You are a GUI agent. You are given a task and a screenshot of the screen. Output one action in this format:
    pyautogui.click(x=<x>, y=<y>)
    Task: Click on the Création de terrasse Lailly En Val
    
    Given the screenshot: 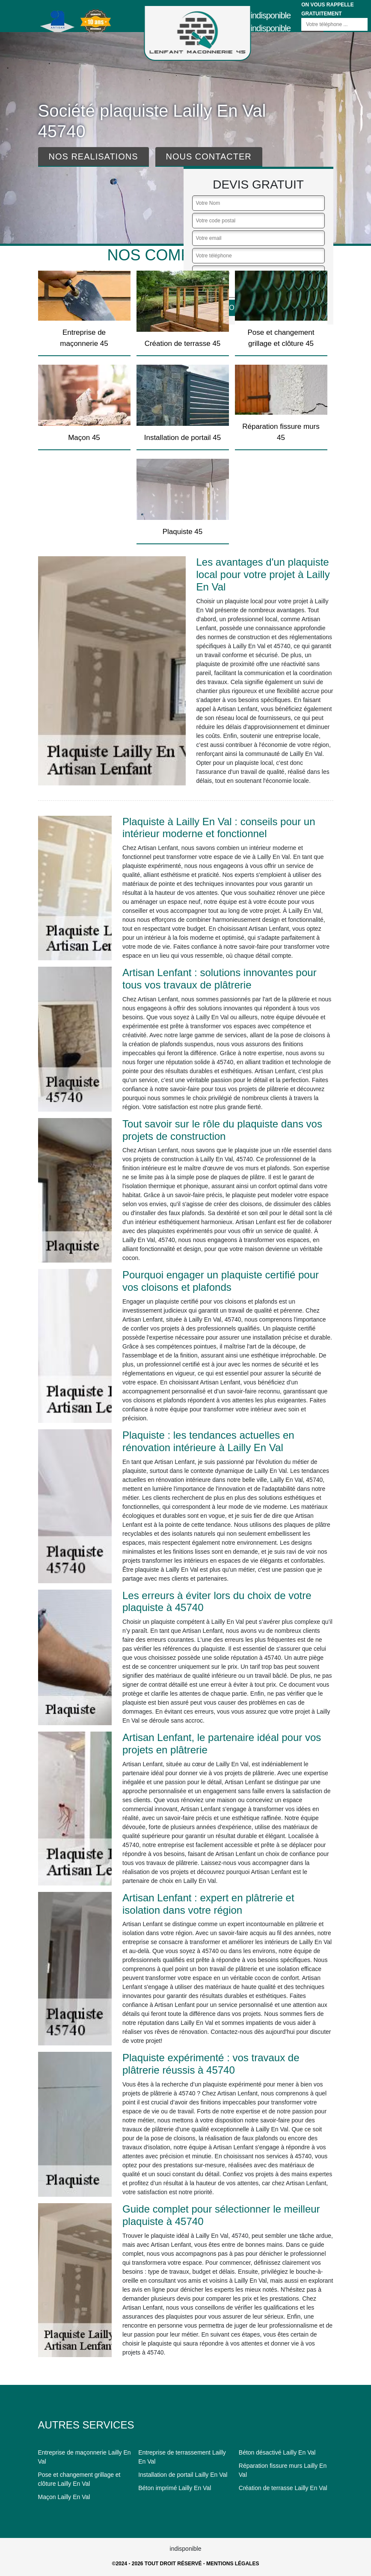 What is the action you would take?
    pyautogui.click(x=283, y=2488)
    